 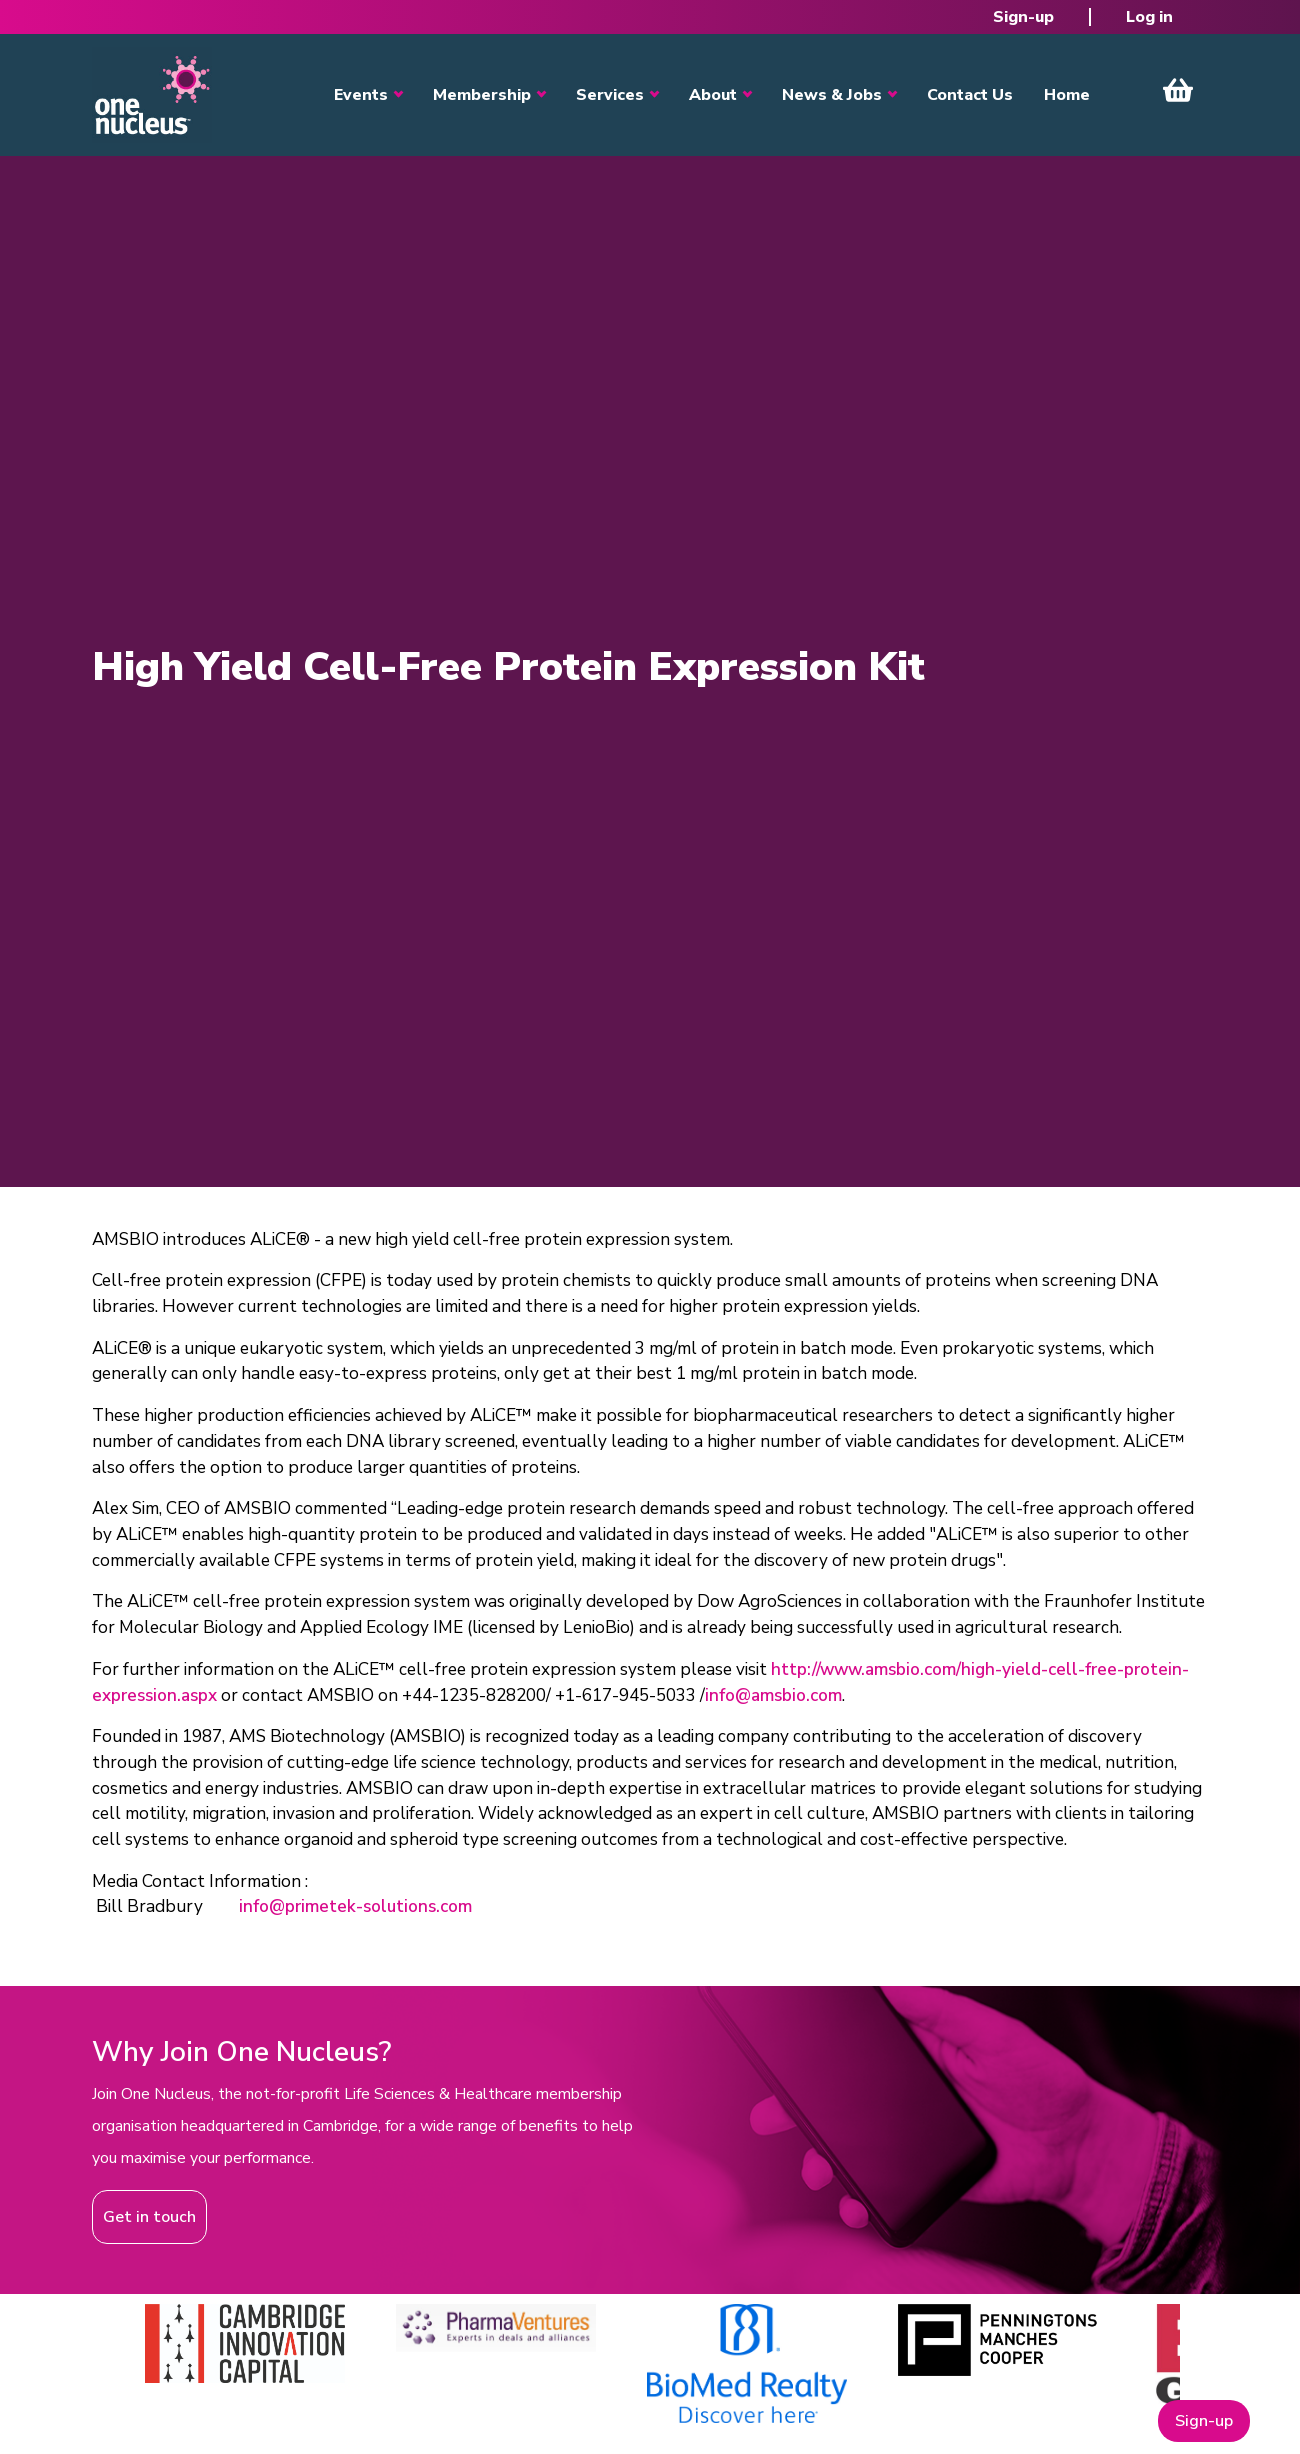 I want to click on Sign-up, so click(x=1023, y=17).